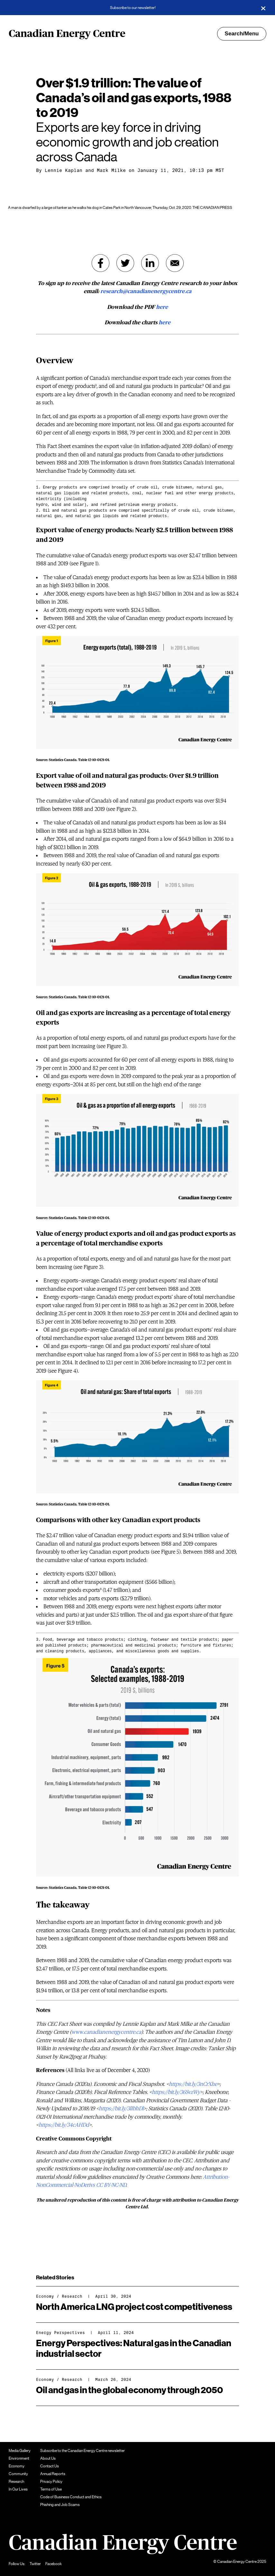 This screenshot has height=2576, width=275. Describe the element at coordinates (121, 2108) in the screenshot. I see `https://bit.ly/3lIbhDl` at that location.